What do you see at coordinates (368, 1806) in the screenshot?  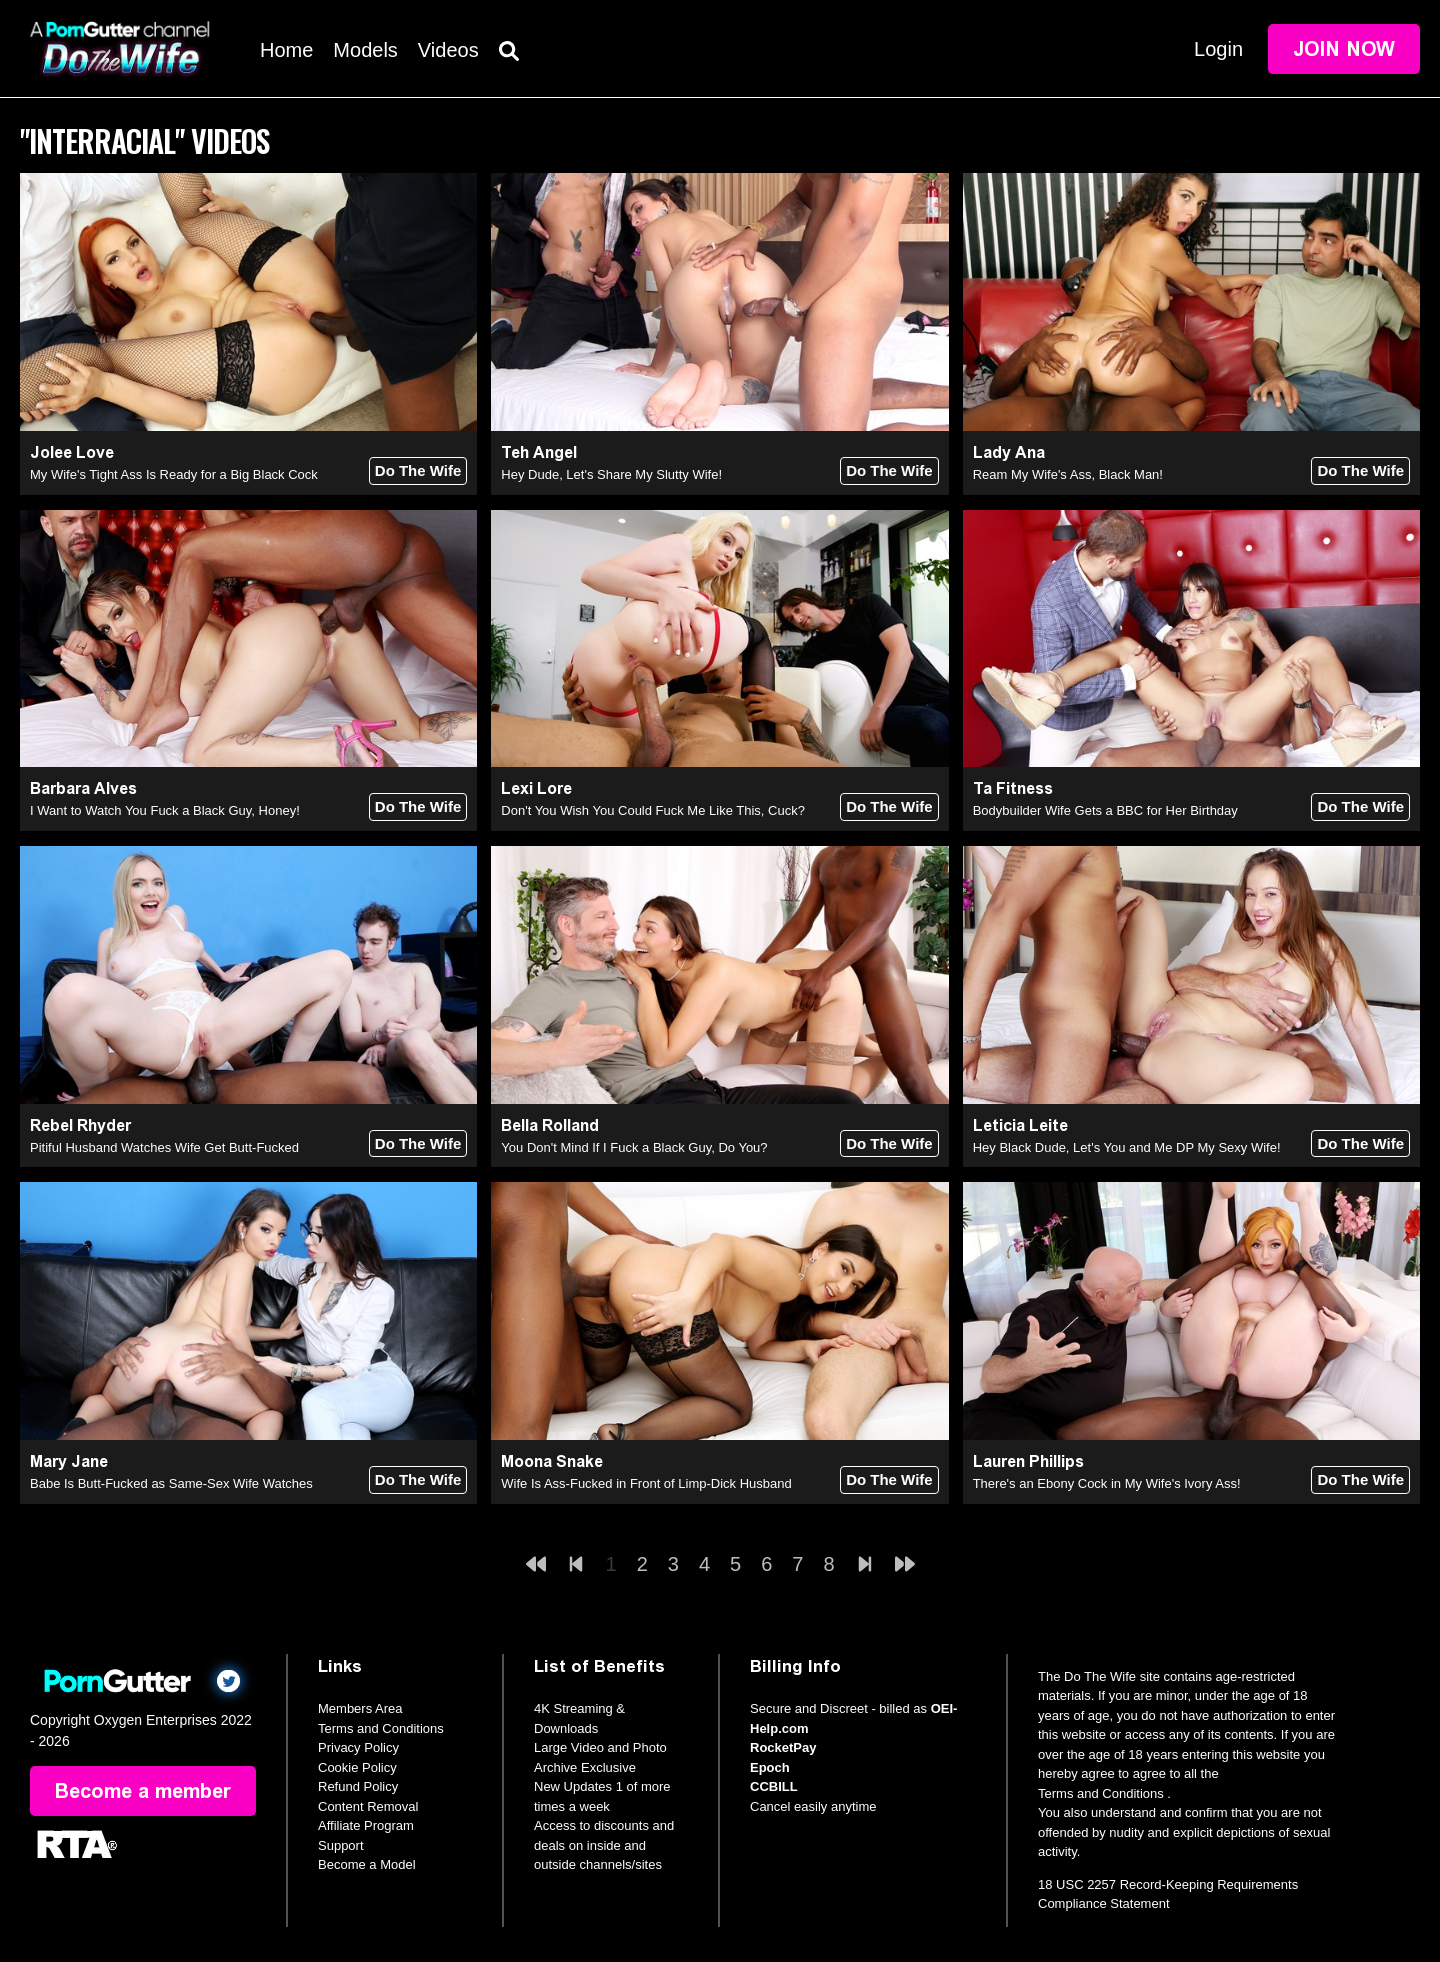 I see `Content Removal` at bounding box center [368, 1806].